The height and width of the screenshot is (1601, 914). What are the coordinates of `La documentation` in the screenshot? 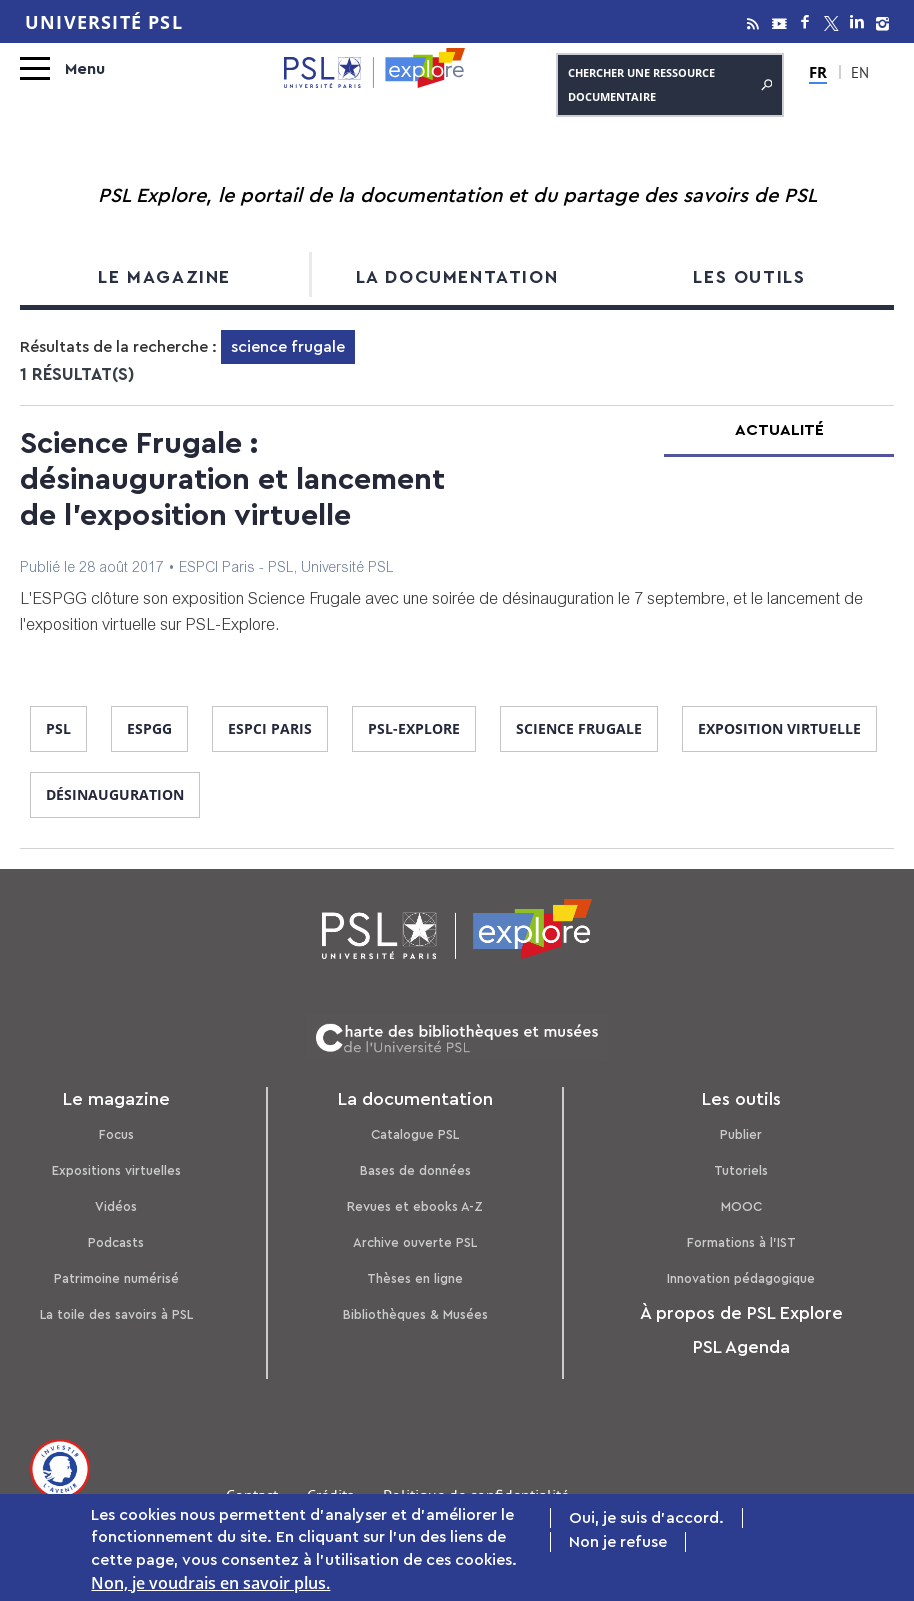 It's located at (457, 277).